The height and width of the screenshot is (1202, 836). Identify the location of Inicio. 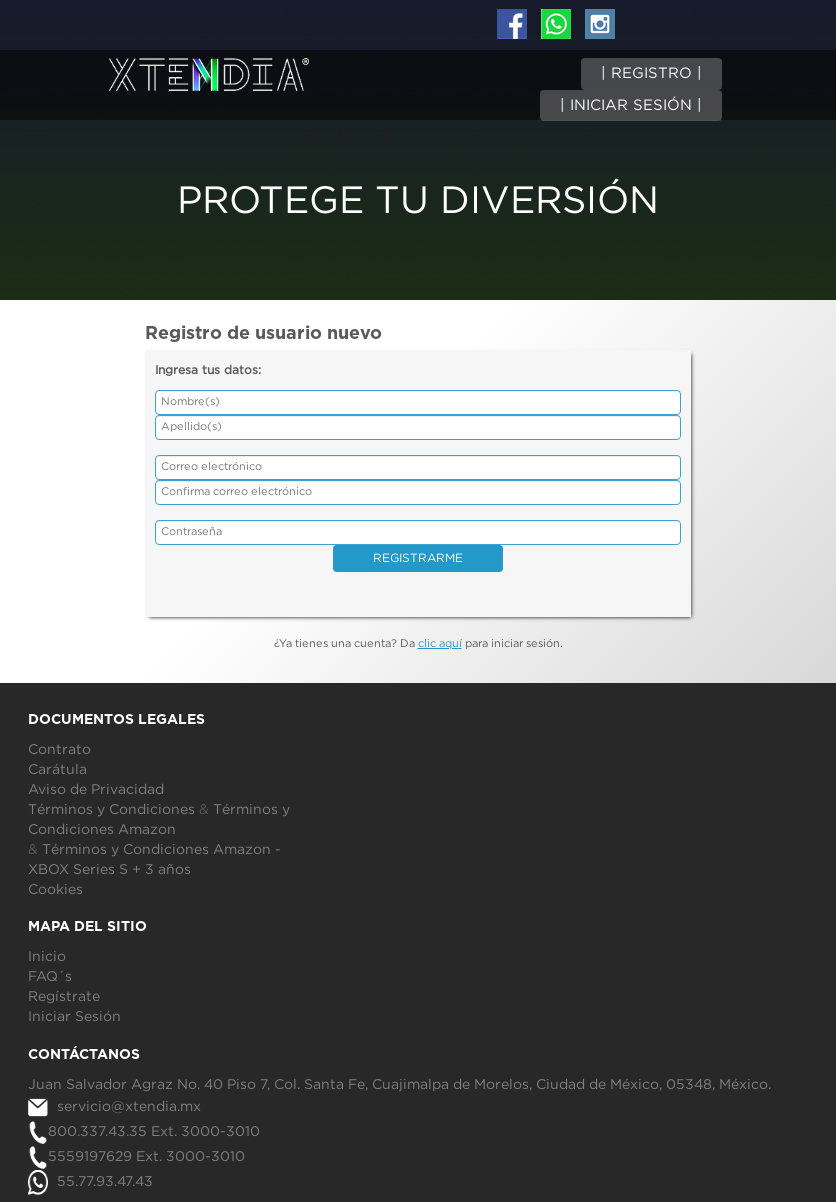
(47, 957).